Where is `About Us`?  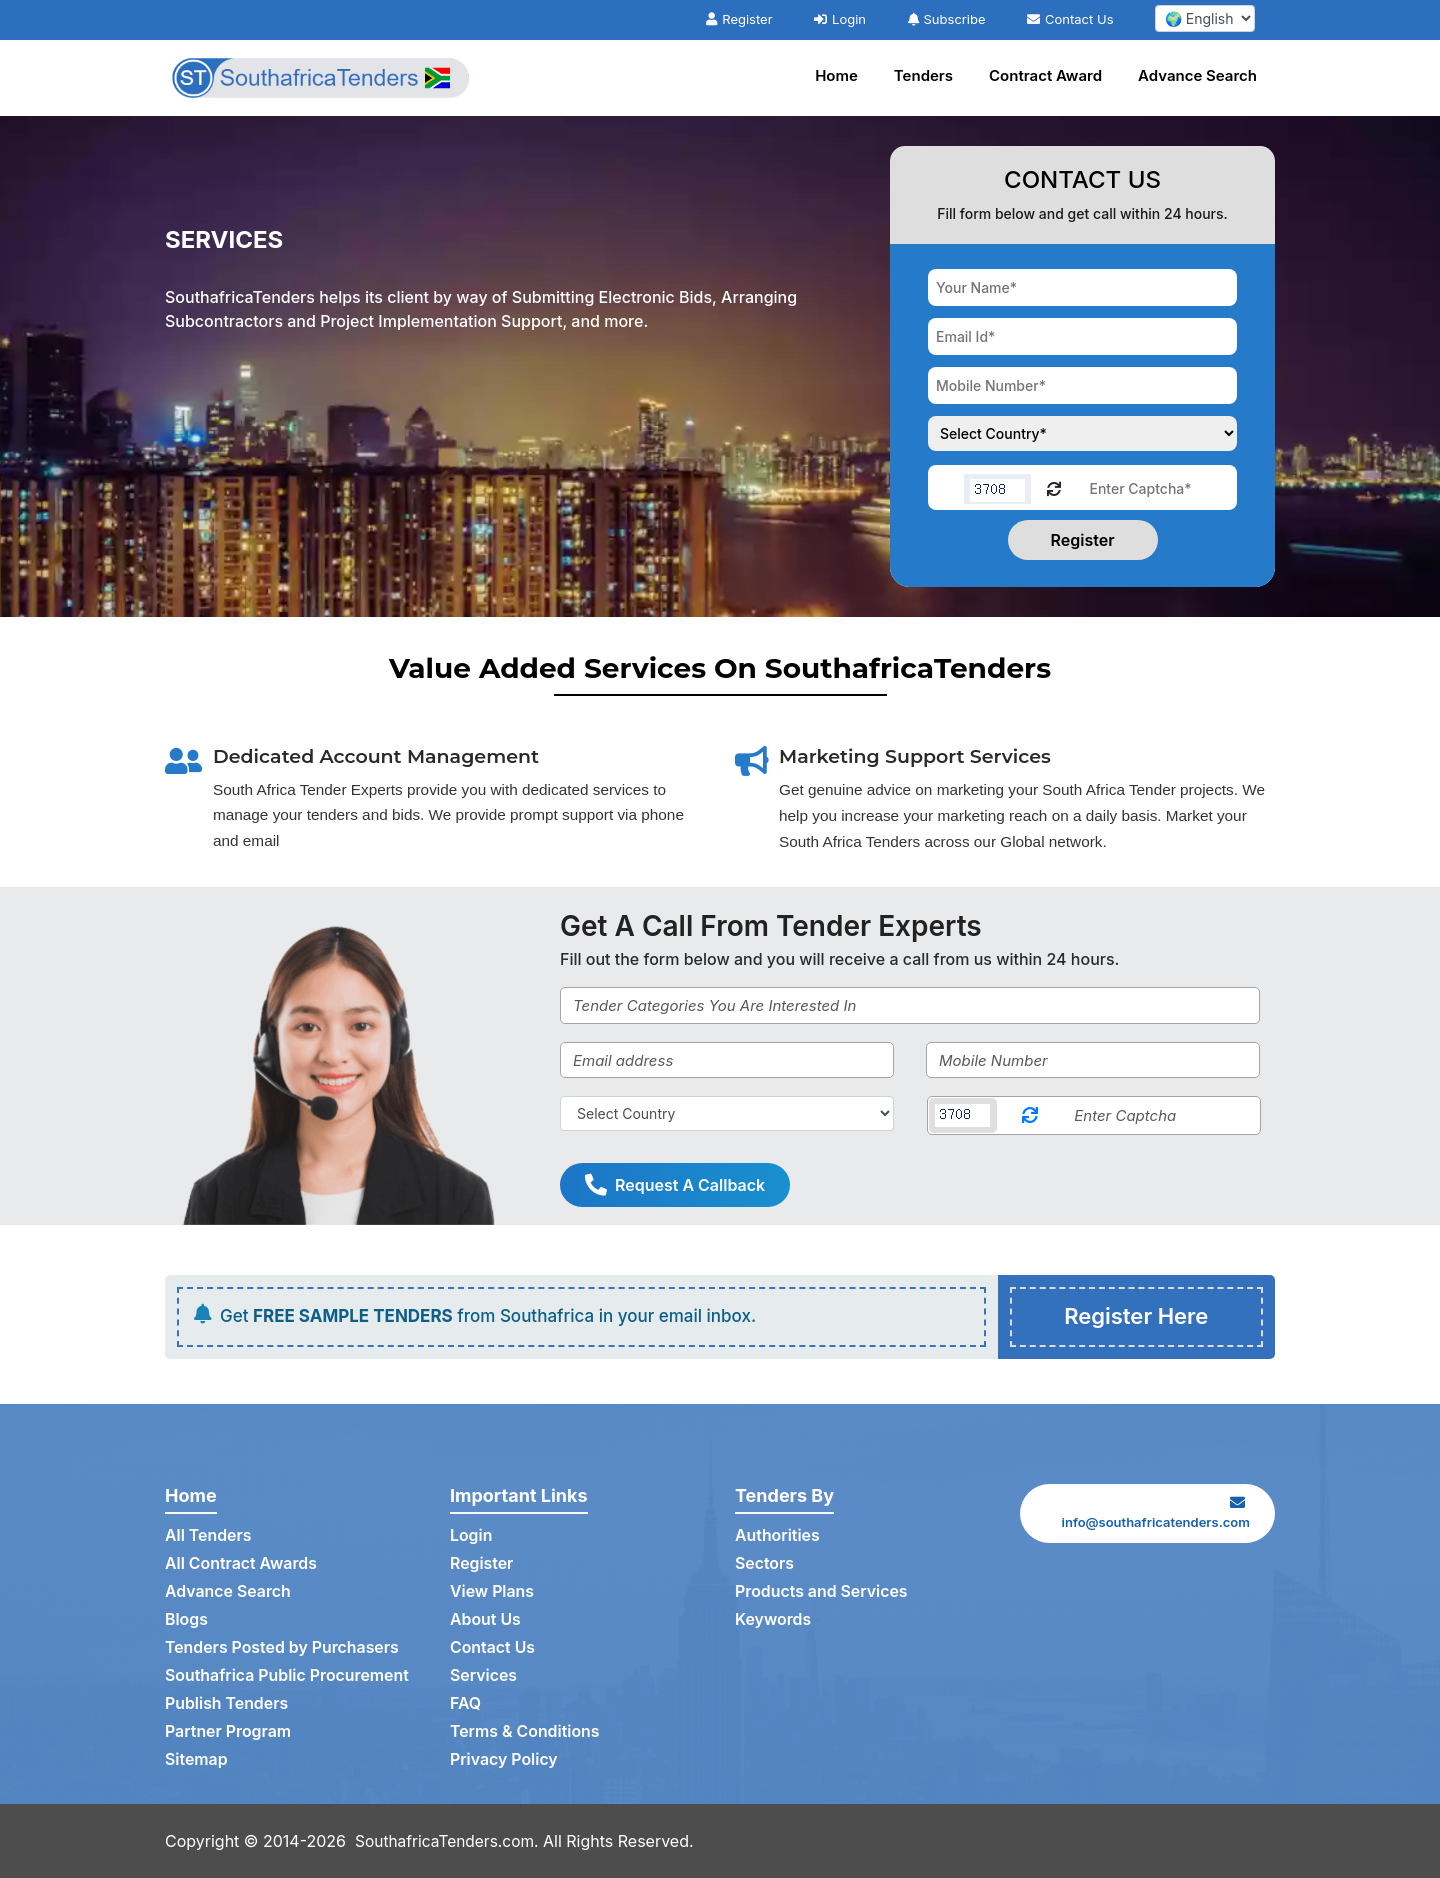 About Us is located at coordinates (485, 1620).